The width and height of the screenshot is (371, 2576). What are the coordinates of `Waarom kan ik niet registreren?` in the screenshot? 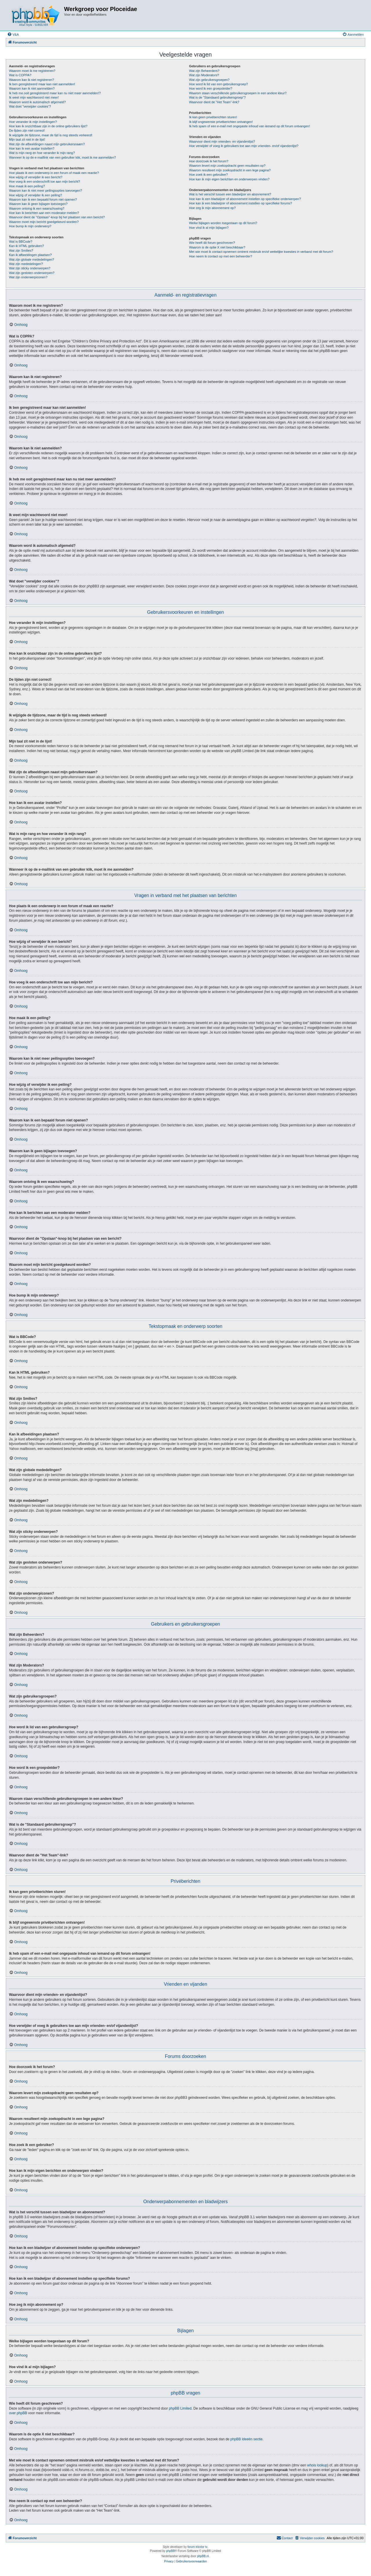 It's located at (31, 79).